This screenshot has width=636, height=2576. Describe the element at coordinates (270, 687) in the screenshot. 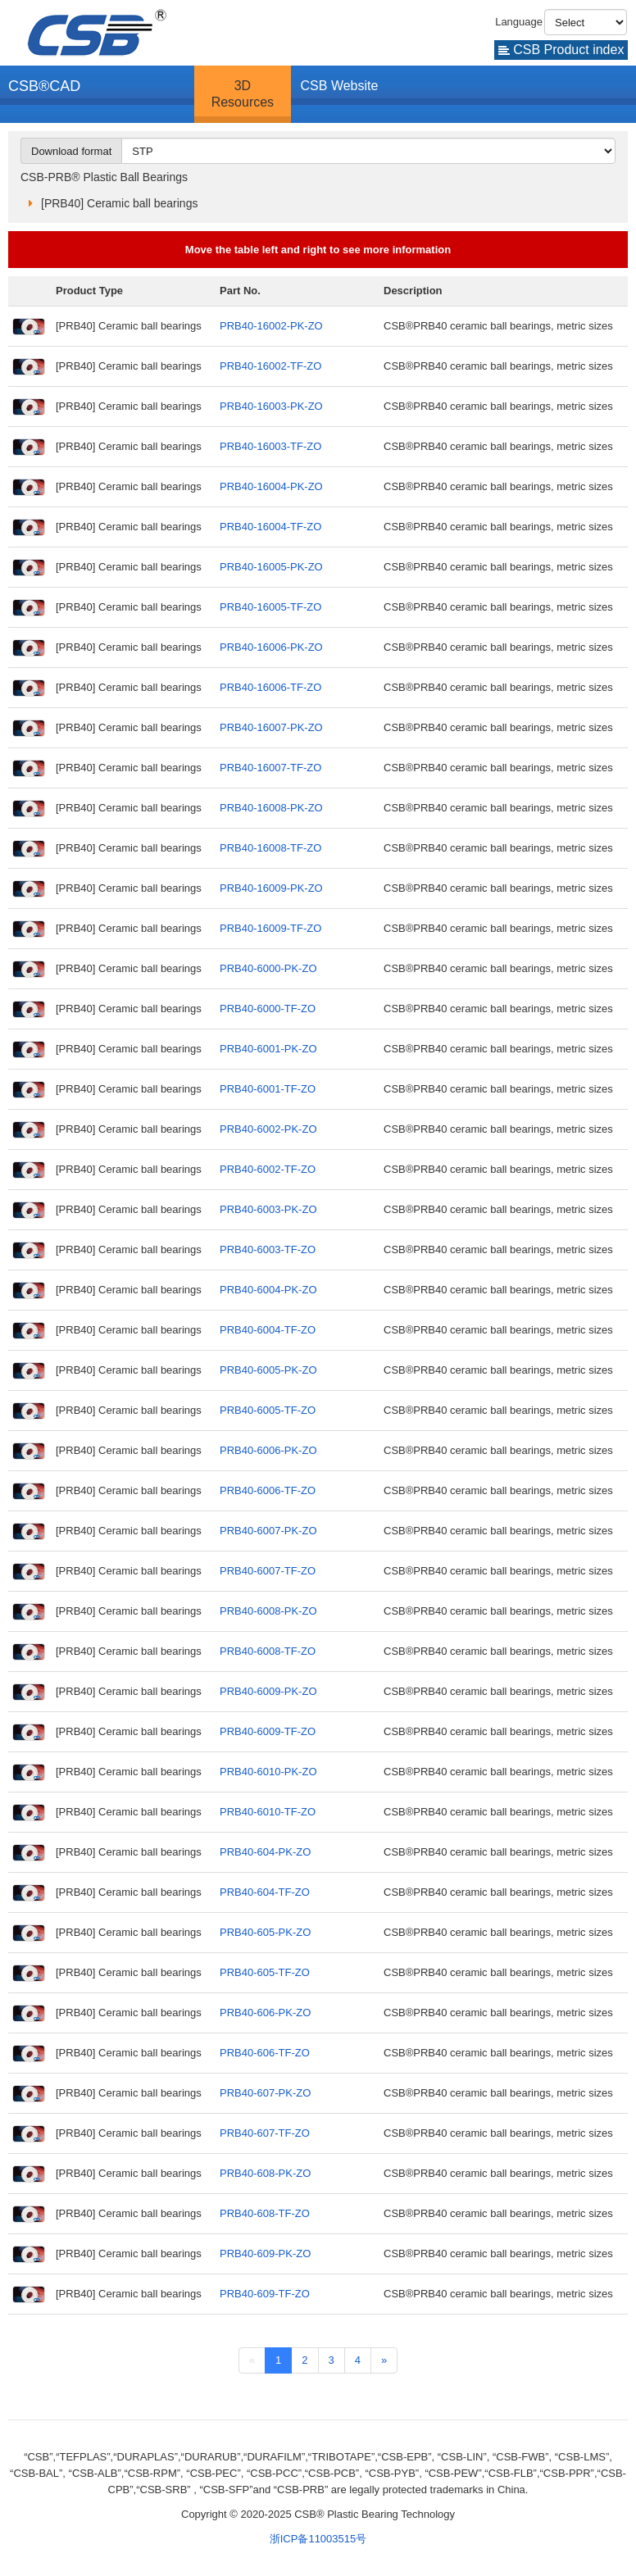

I see `PRB40-16006-TF-ZO` at that location.